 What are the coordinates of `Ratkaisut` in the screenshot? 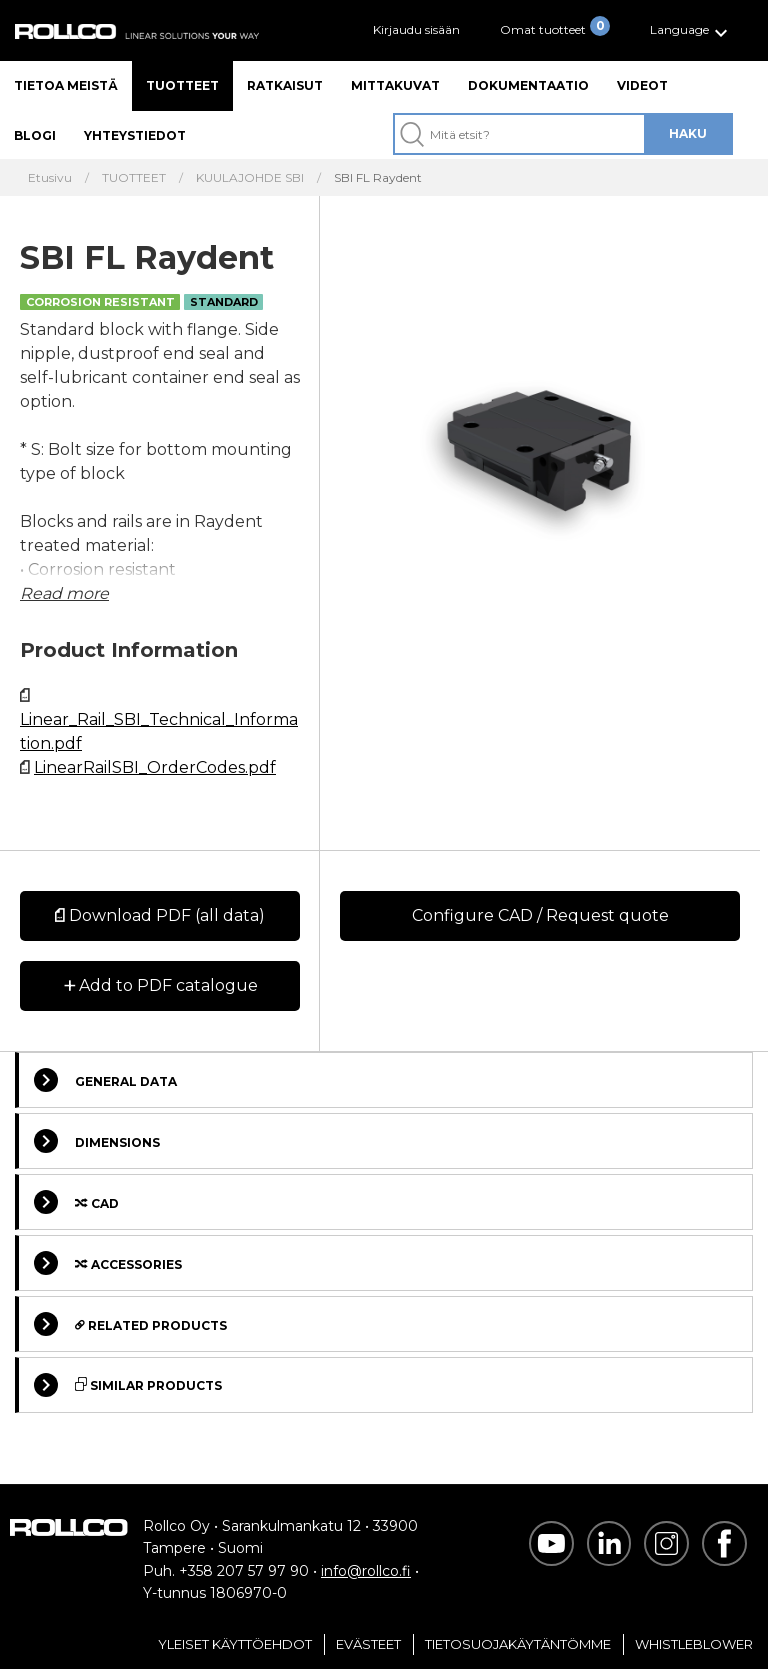 It's located at (285, 85).